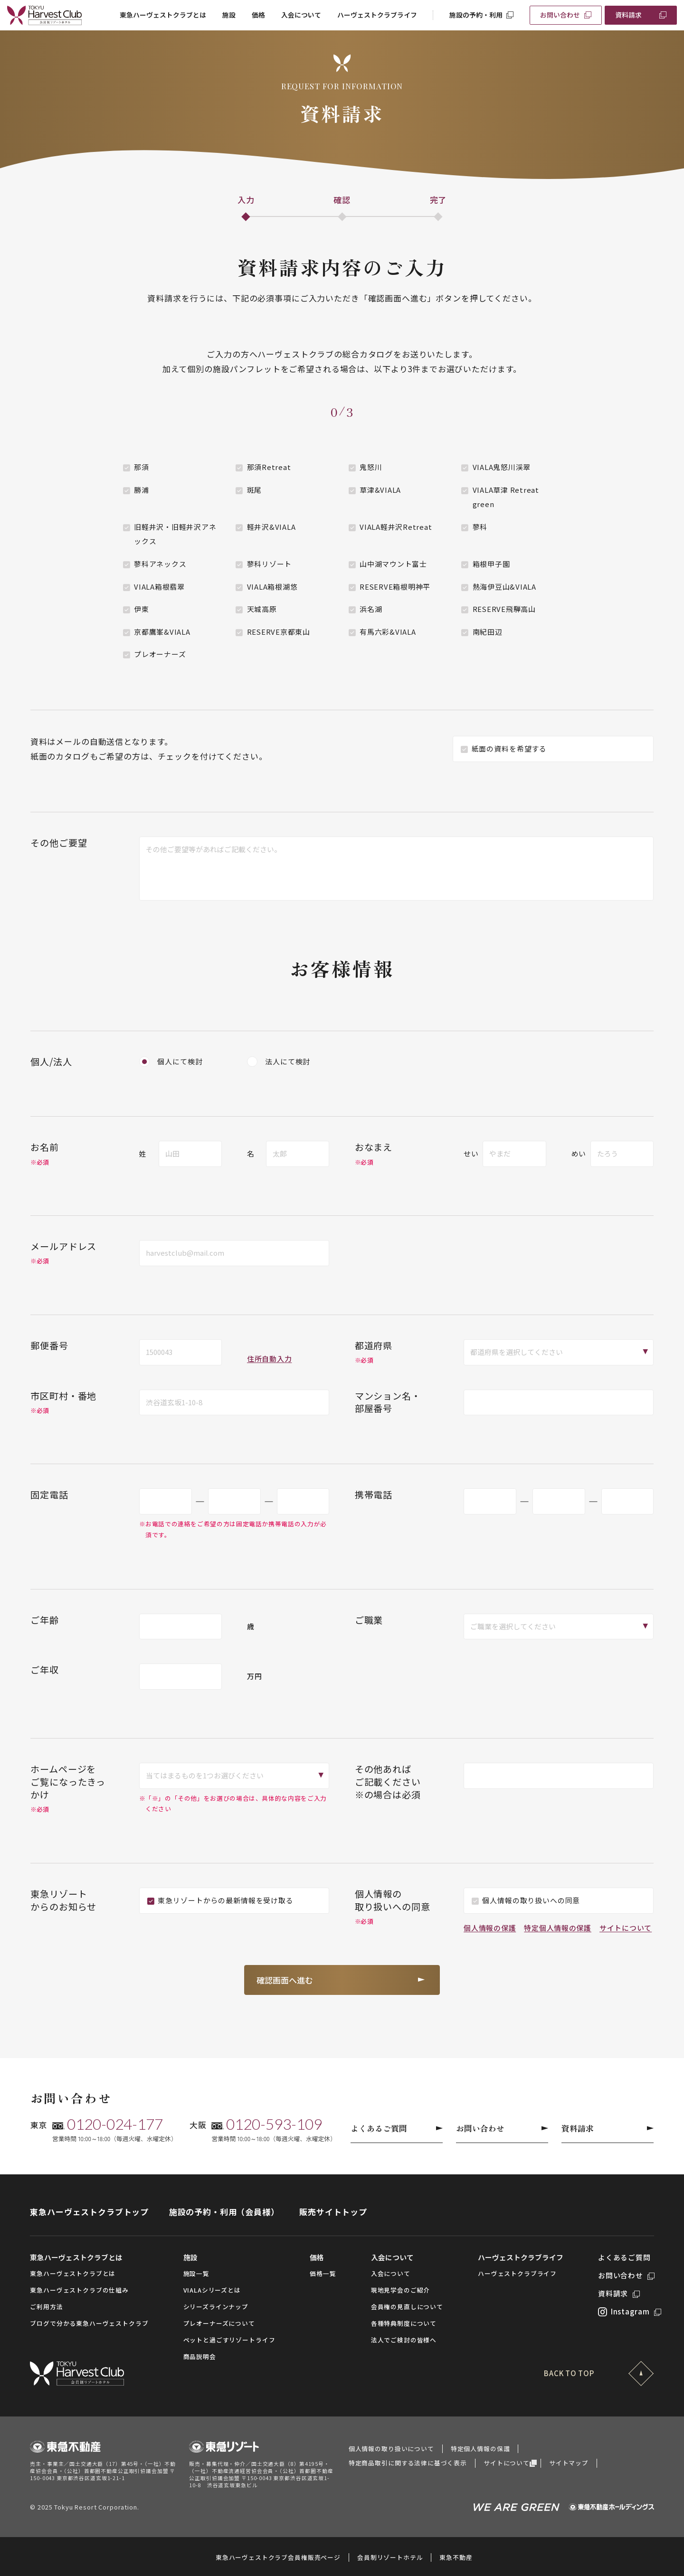 This screenshot has width=684, height=2576. What do you see at coordinates (141, 490) in the screenshot?
I see `勝浦` at bounding box center [141, 490].